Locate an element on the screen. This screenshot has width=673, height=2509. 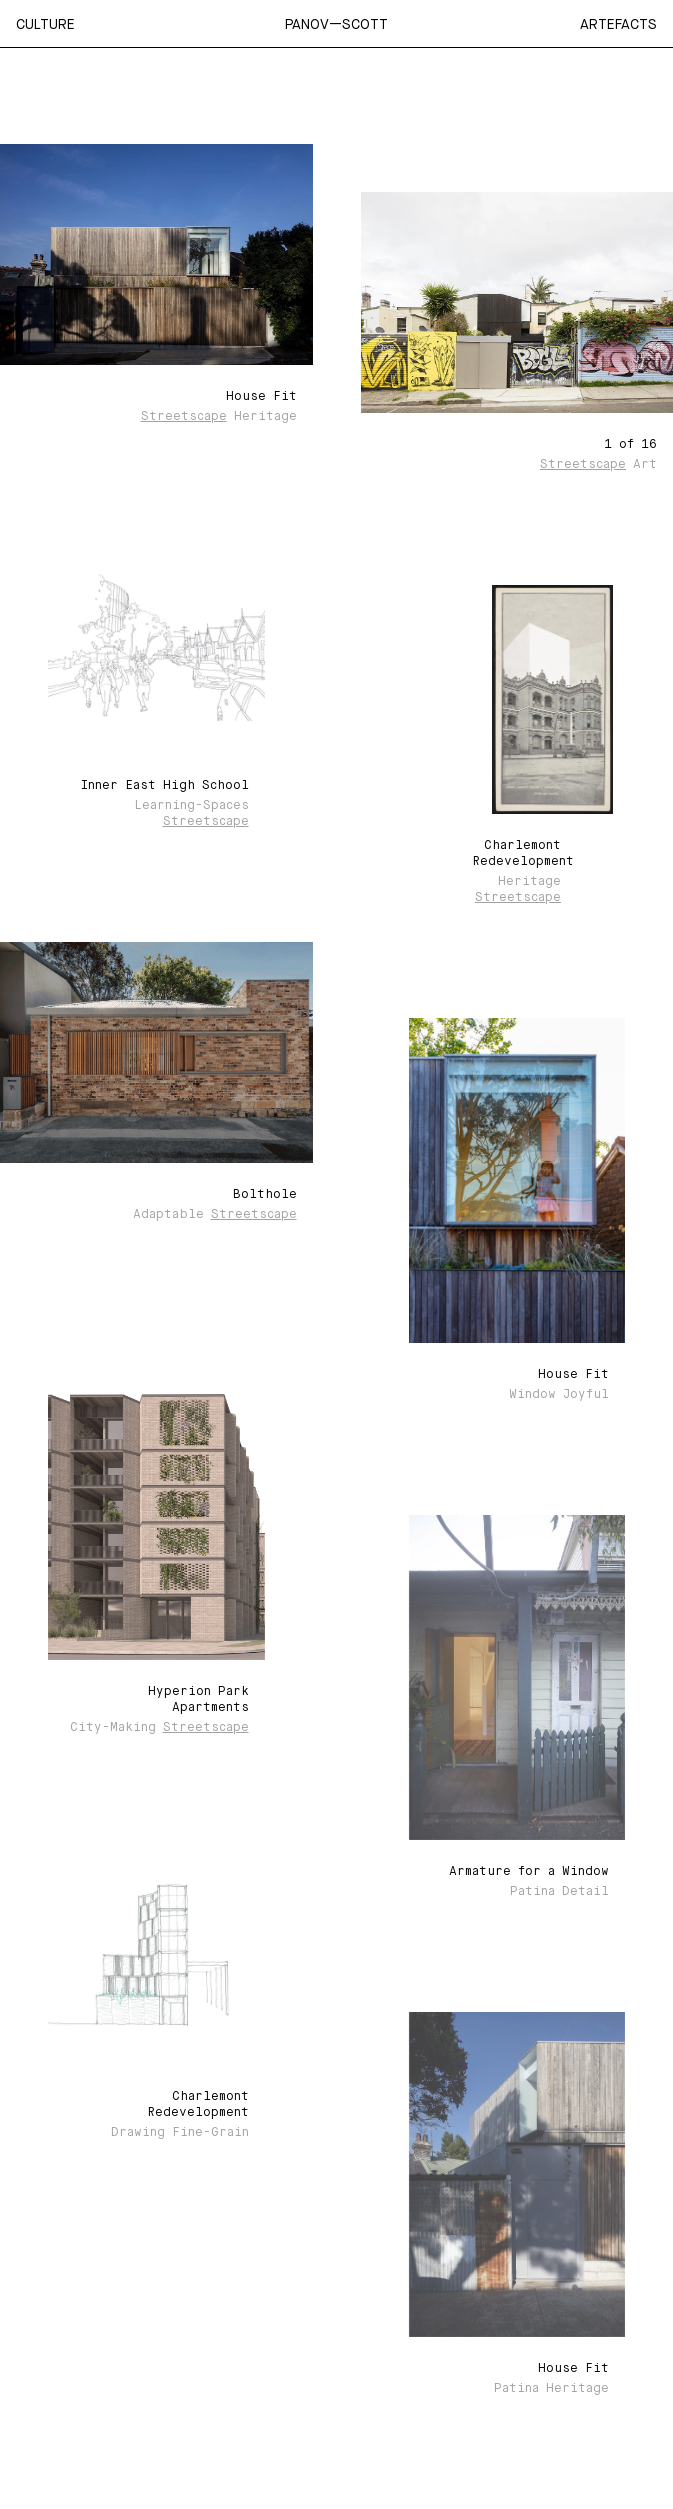
Culture is located at coordinates (45, 24).